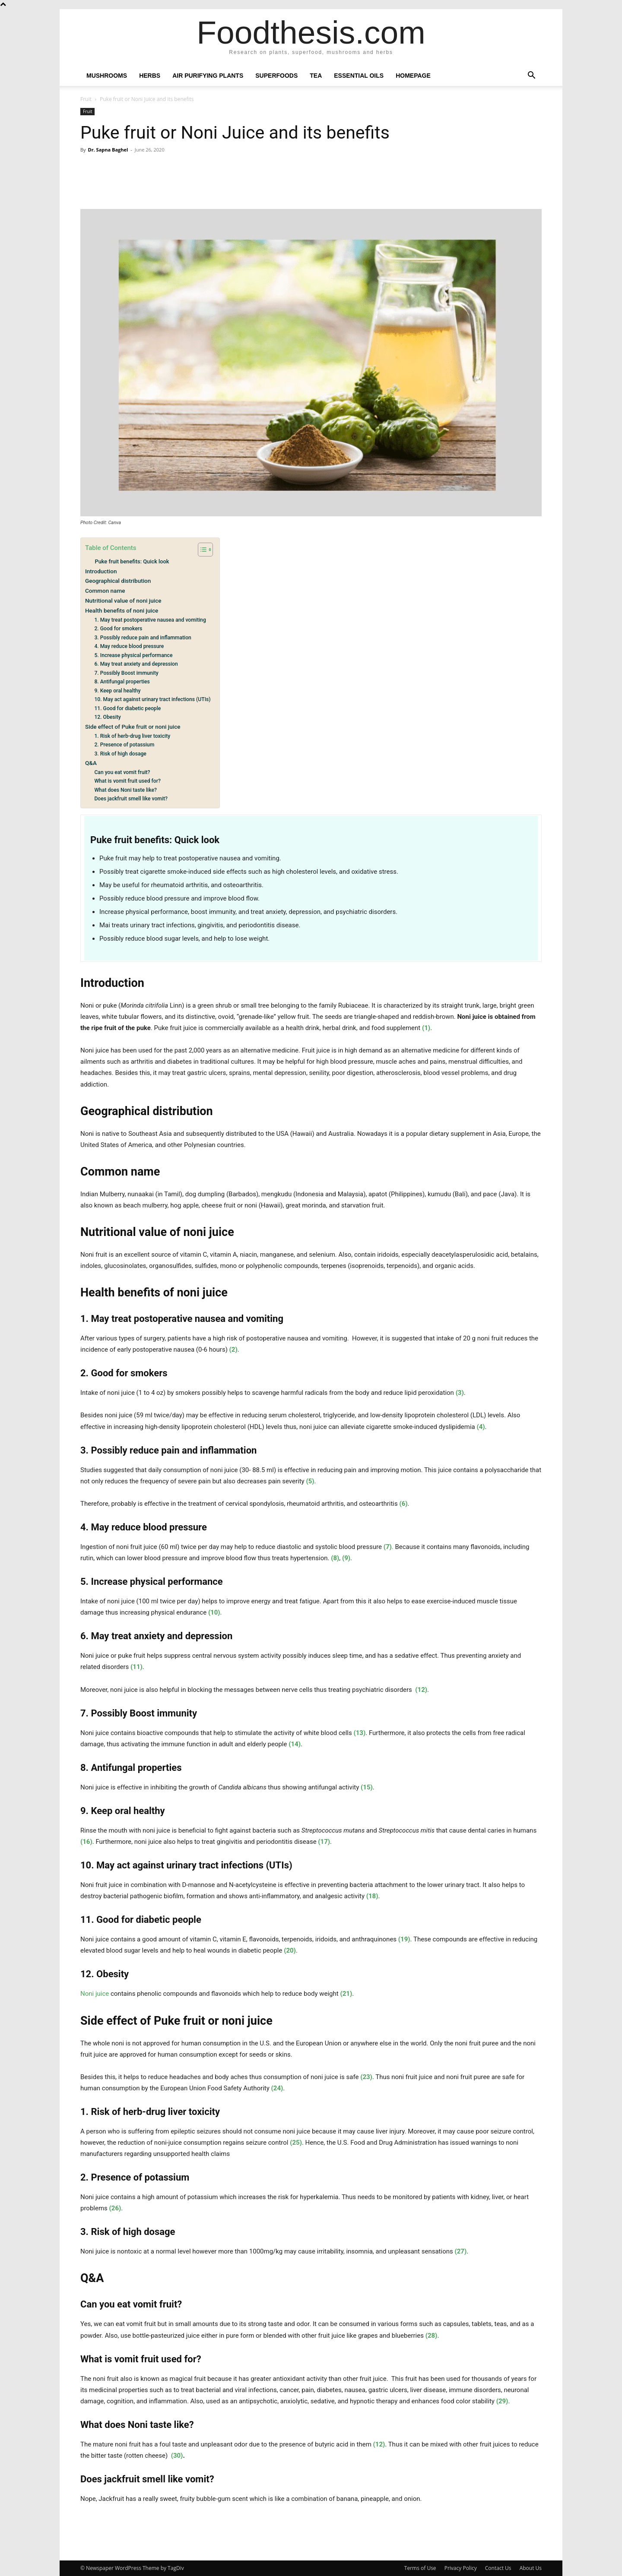 This screenshot has height=2576, width=622. I want to click on (25), so click(296, 2142).